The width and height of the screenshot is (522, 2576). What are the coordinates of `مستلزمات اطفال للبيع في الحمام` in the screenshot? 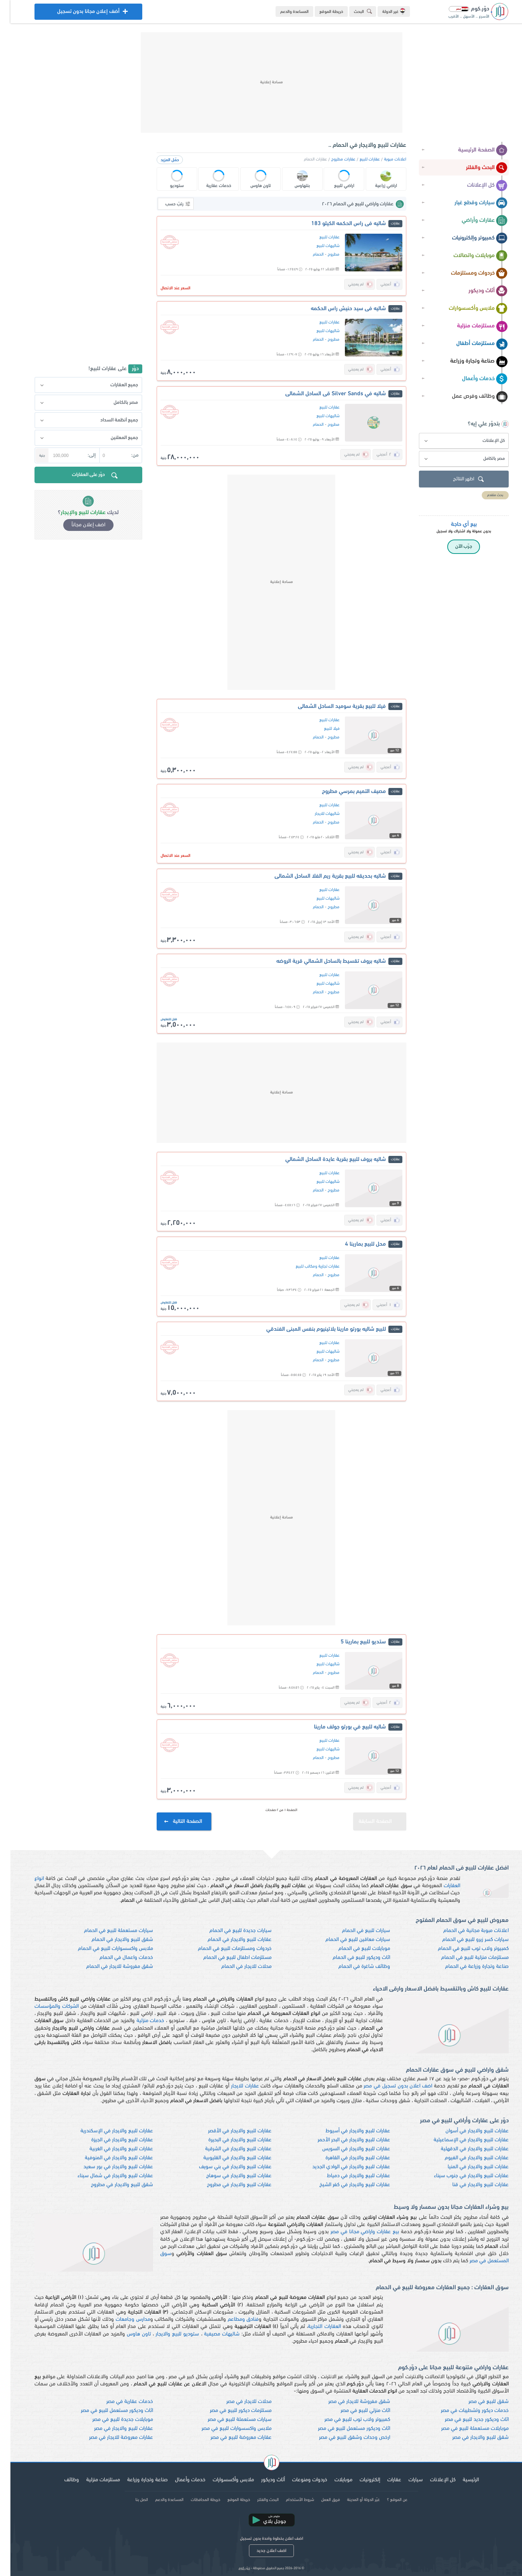 It's located at (227, 1957).